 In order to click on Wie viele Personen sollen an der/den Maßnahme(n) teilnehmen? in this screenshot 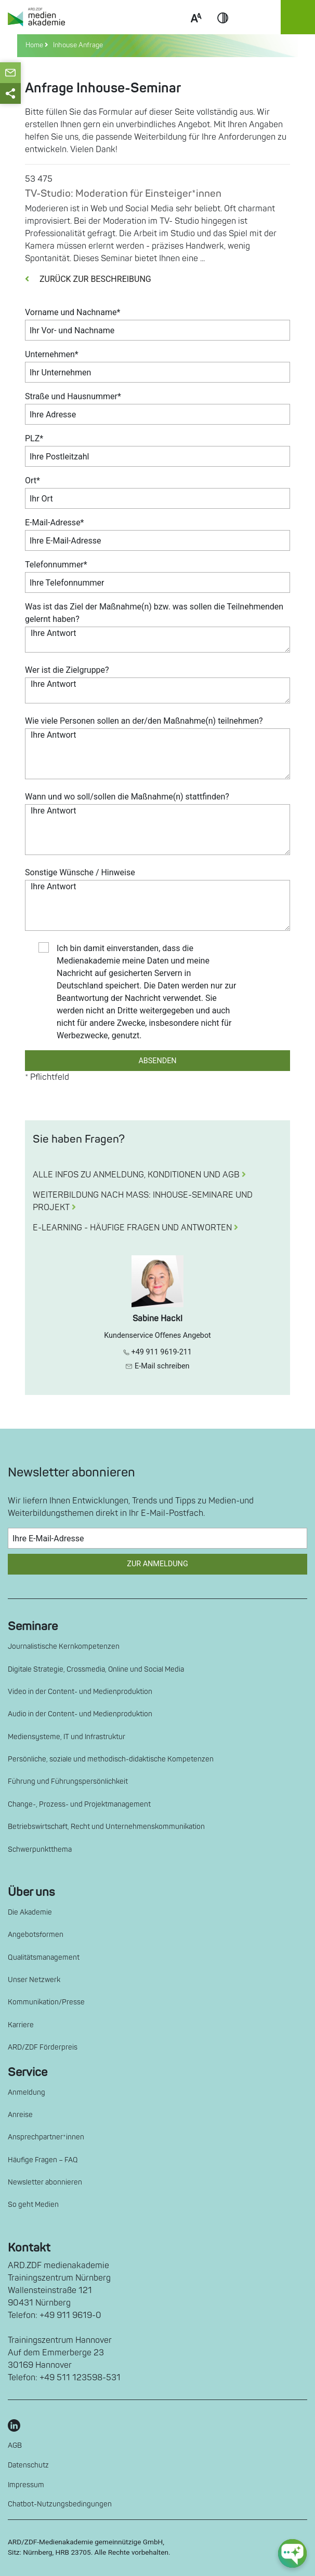, I will do `click(144, 721)`.